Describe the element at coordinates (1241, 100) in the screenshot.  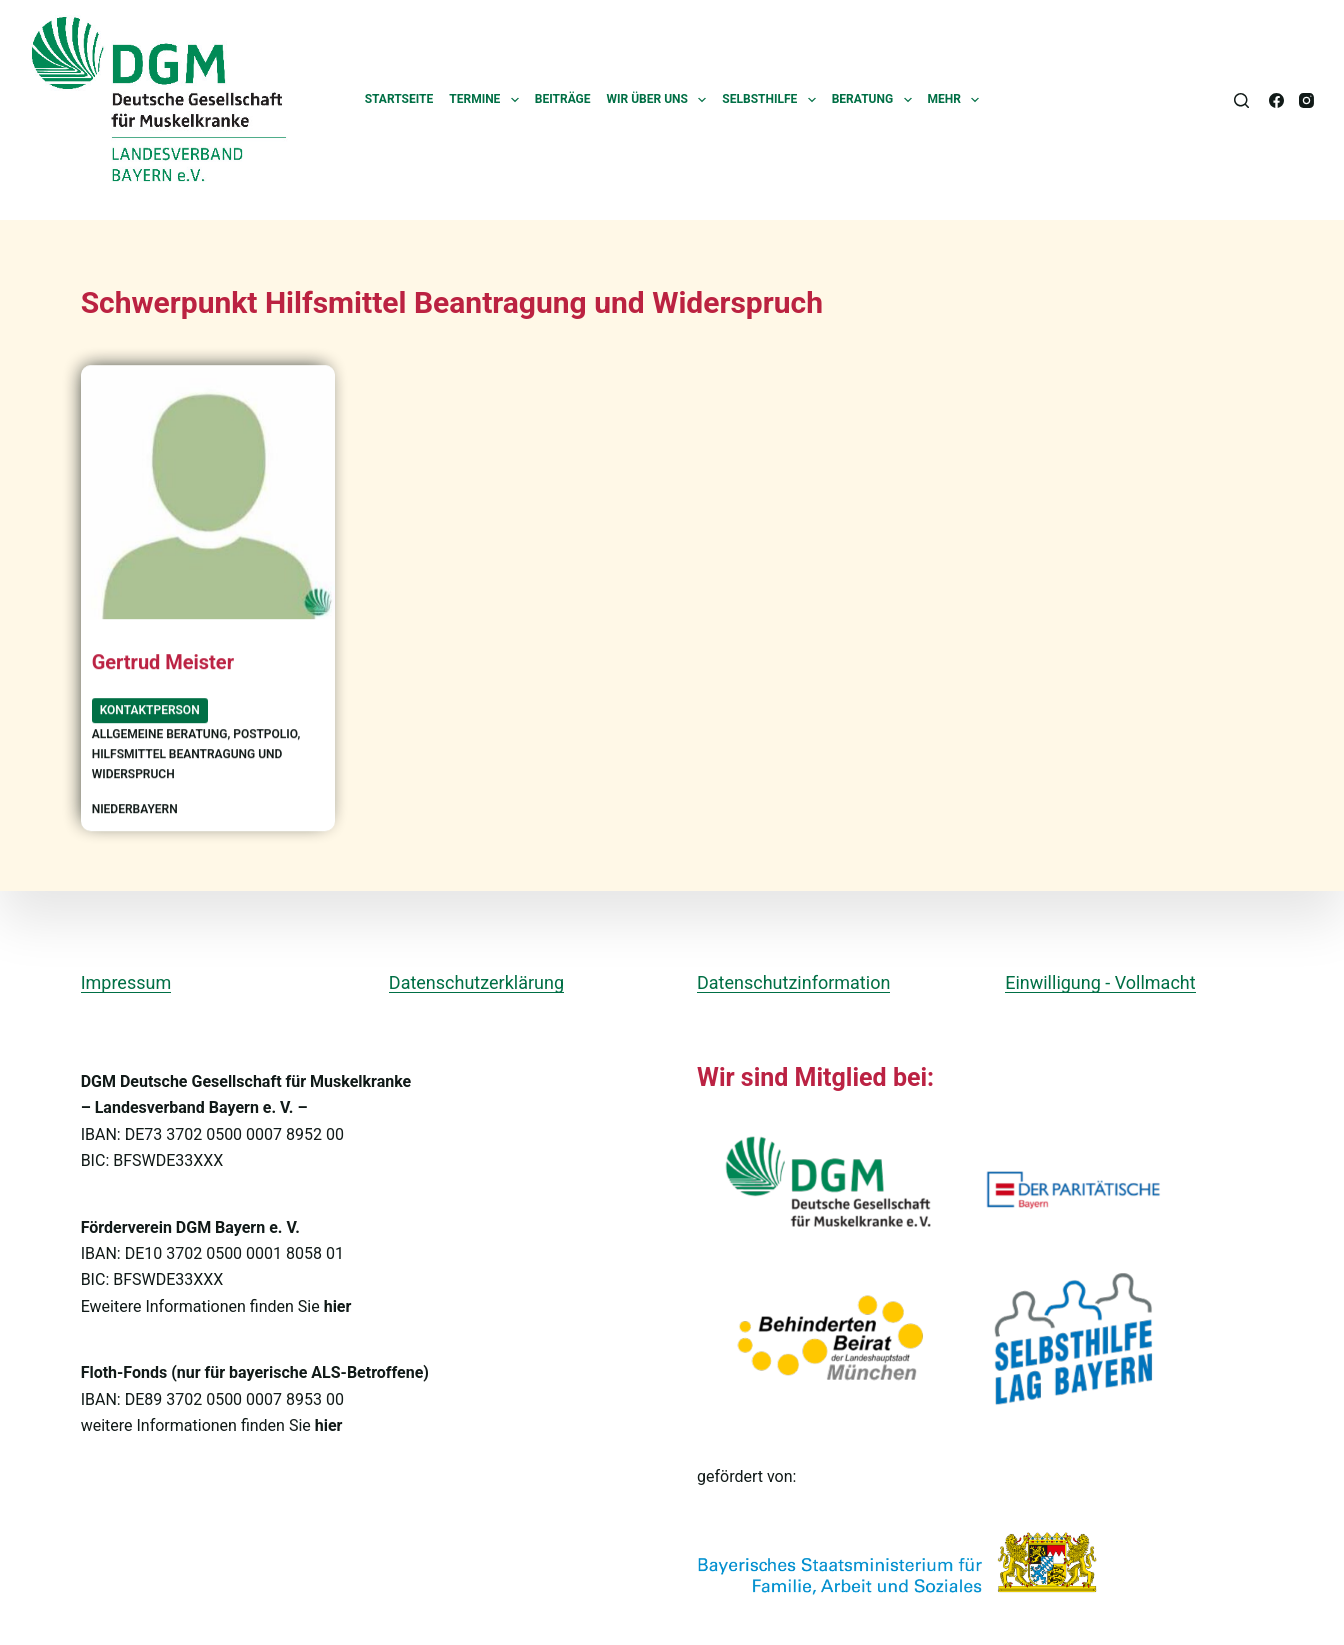
I see `[Suchen]` at that location.